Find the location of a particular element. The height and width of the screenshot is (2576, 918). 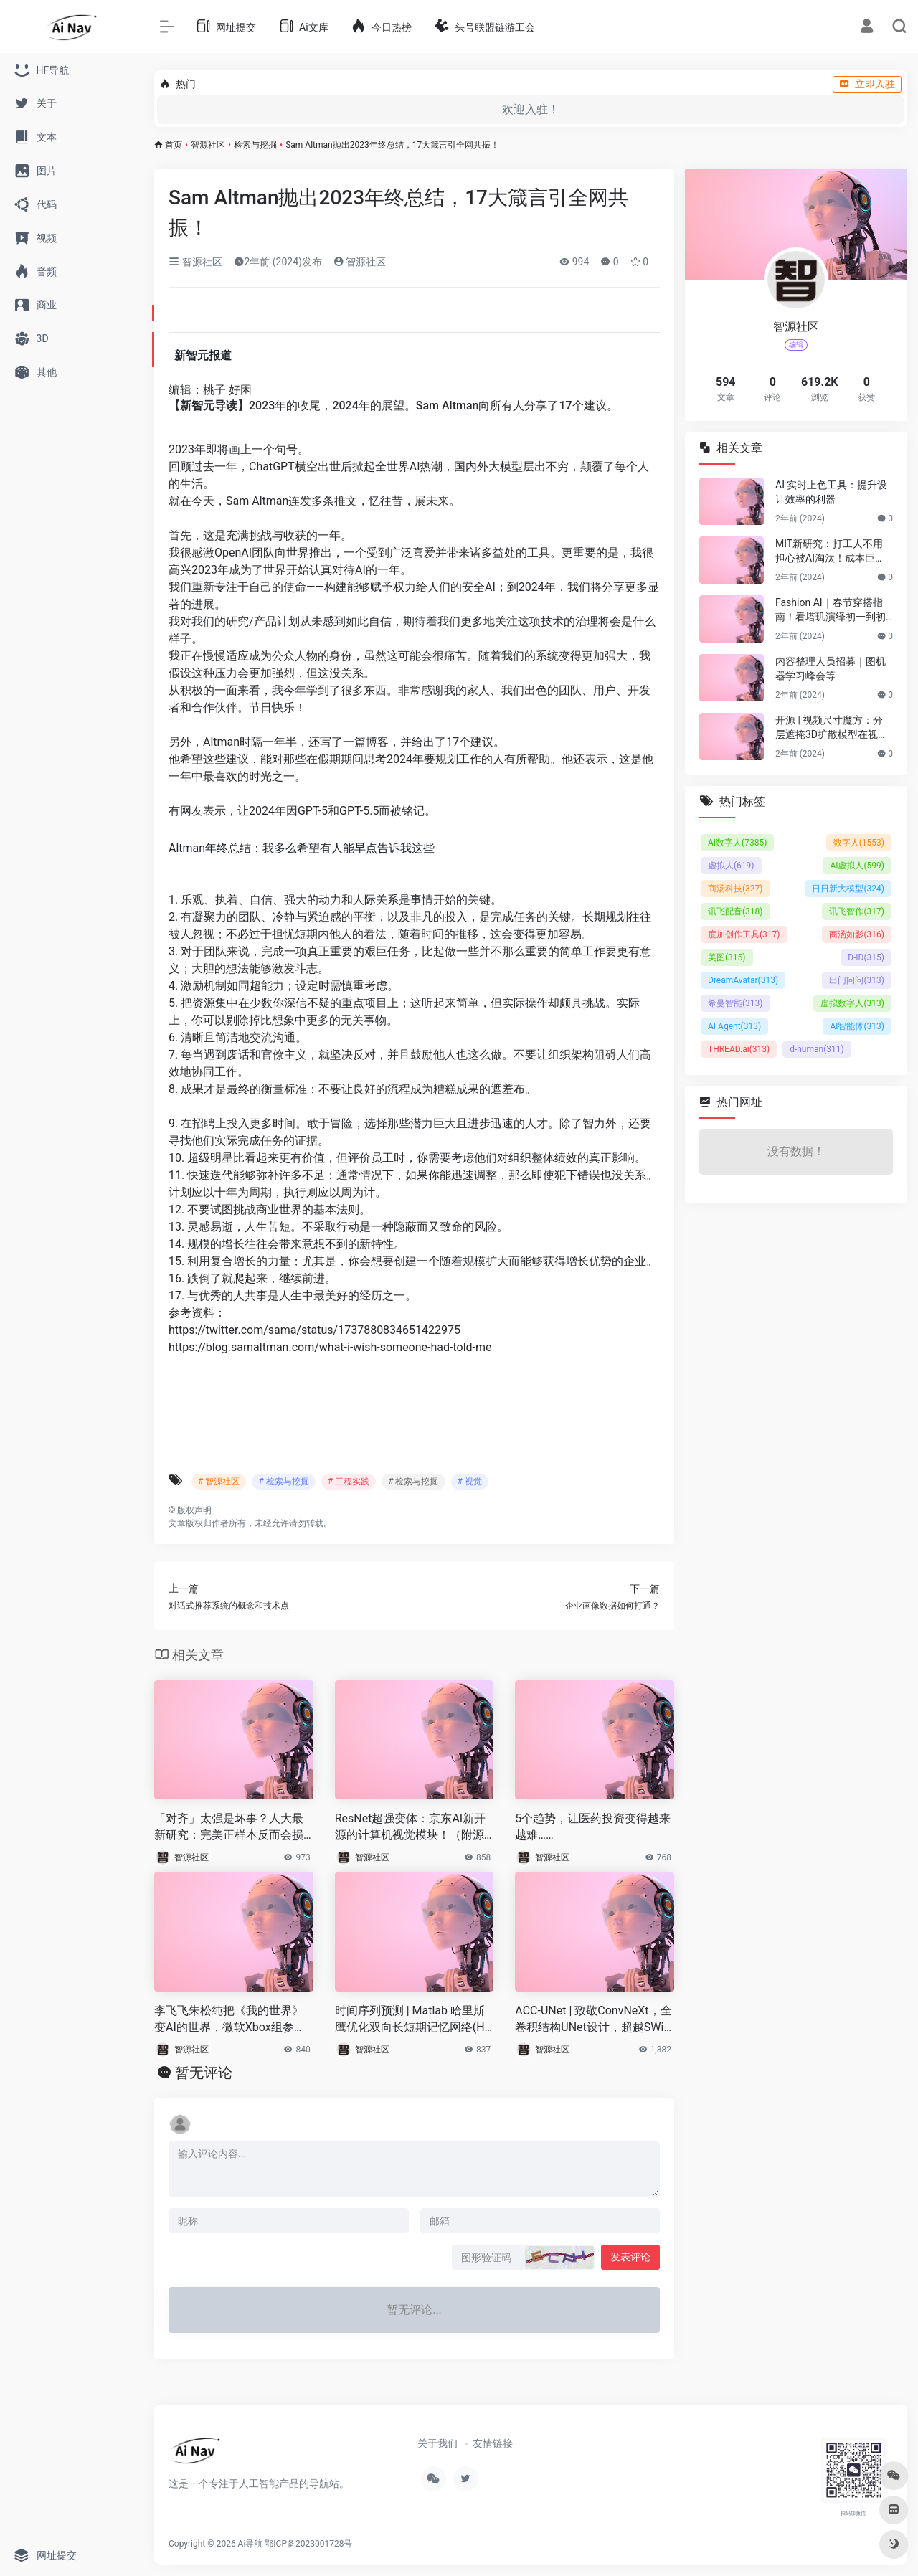

鄂ICP备2023001728号 is located at coordinates (308, 2544).